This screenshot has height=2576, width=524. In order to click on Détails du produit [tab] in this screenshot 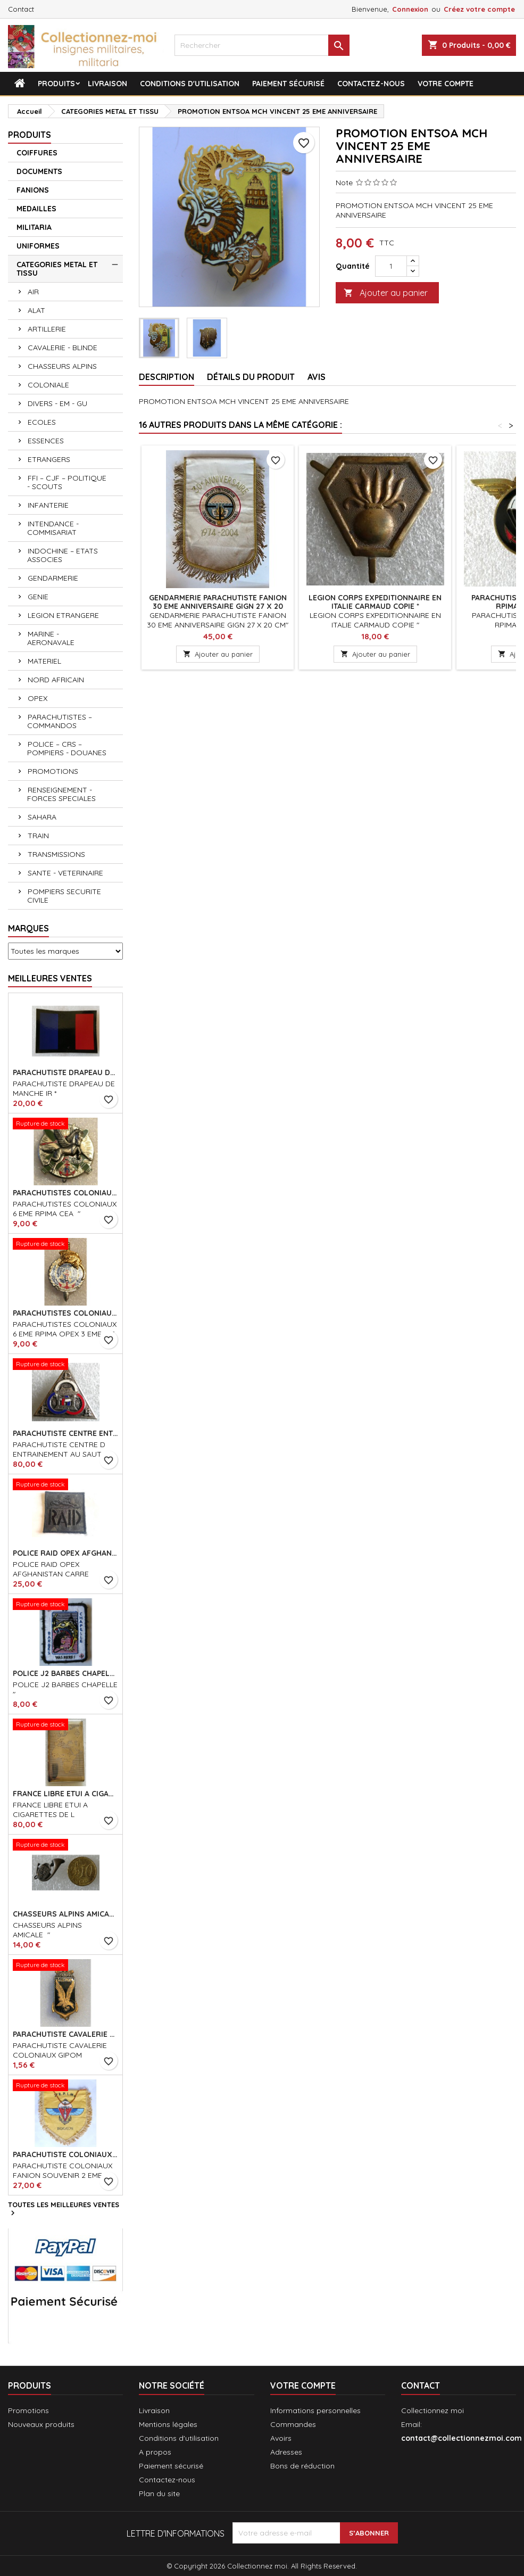, I will do `click(251, 376)`.